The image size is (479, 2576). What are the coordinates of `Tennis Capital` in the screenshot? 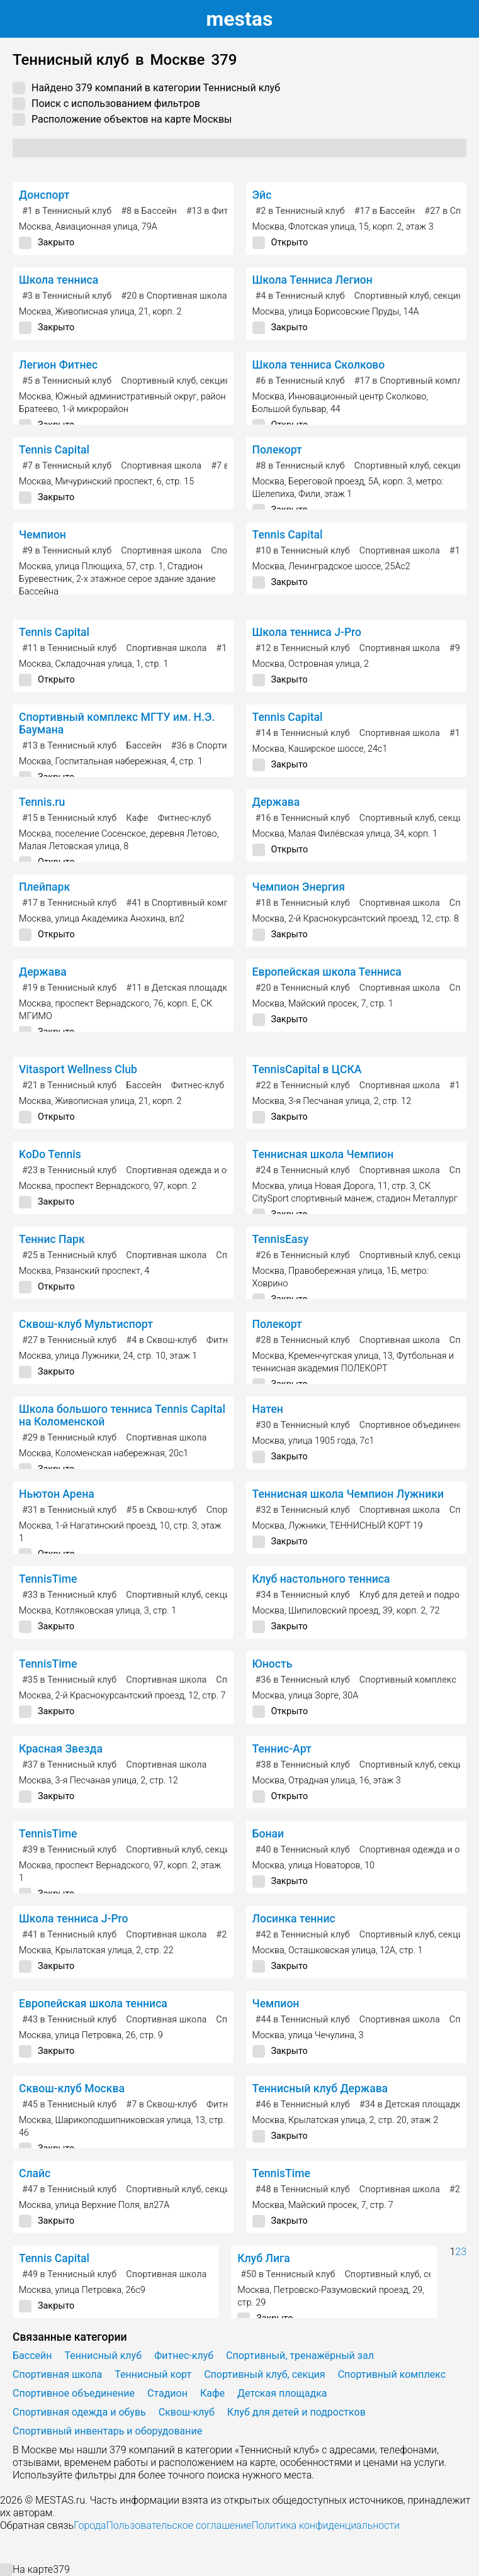 It's located at (54, 449).